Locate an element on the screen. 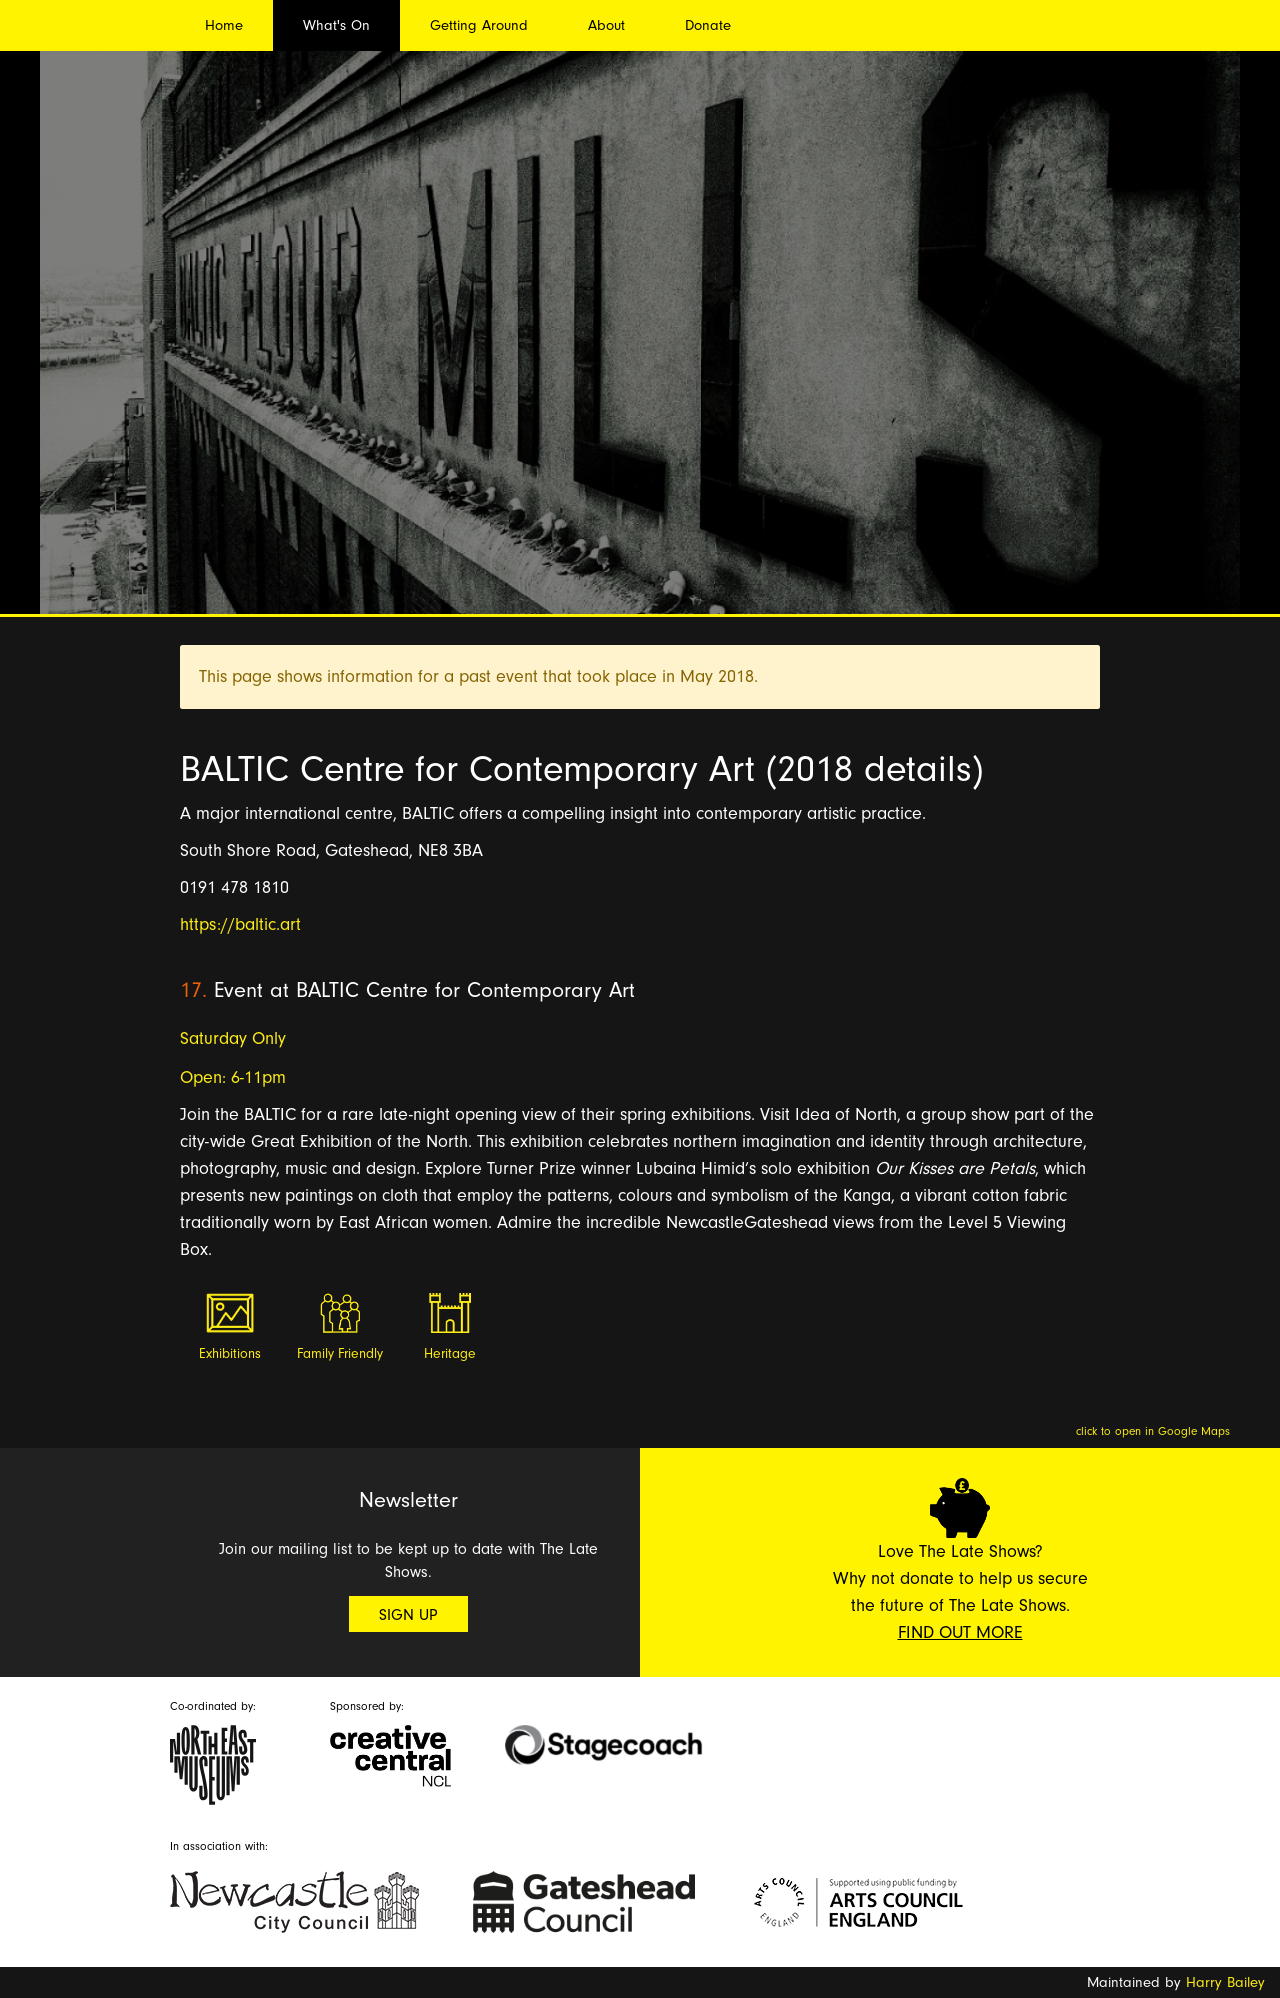 The image size is (1280, 1998). What's On is located at coordinates (336, 25).